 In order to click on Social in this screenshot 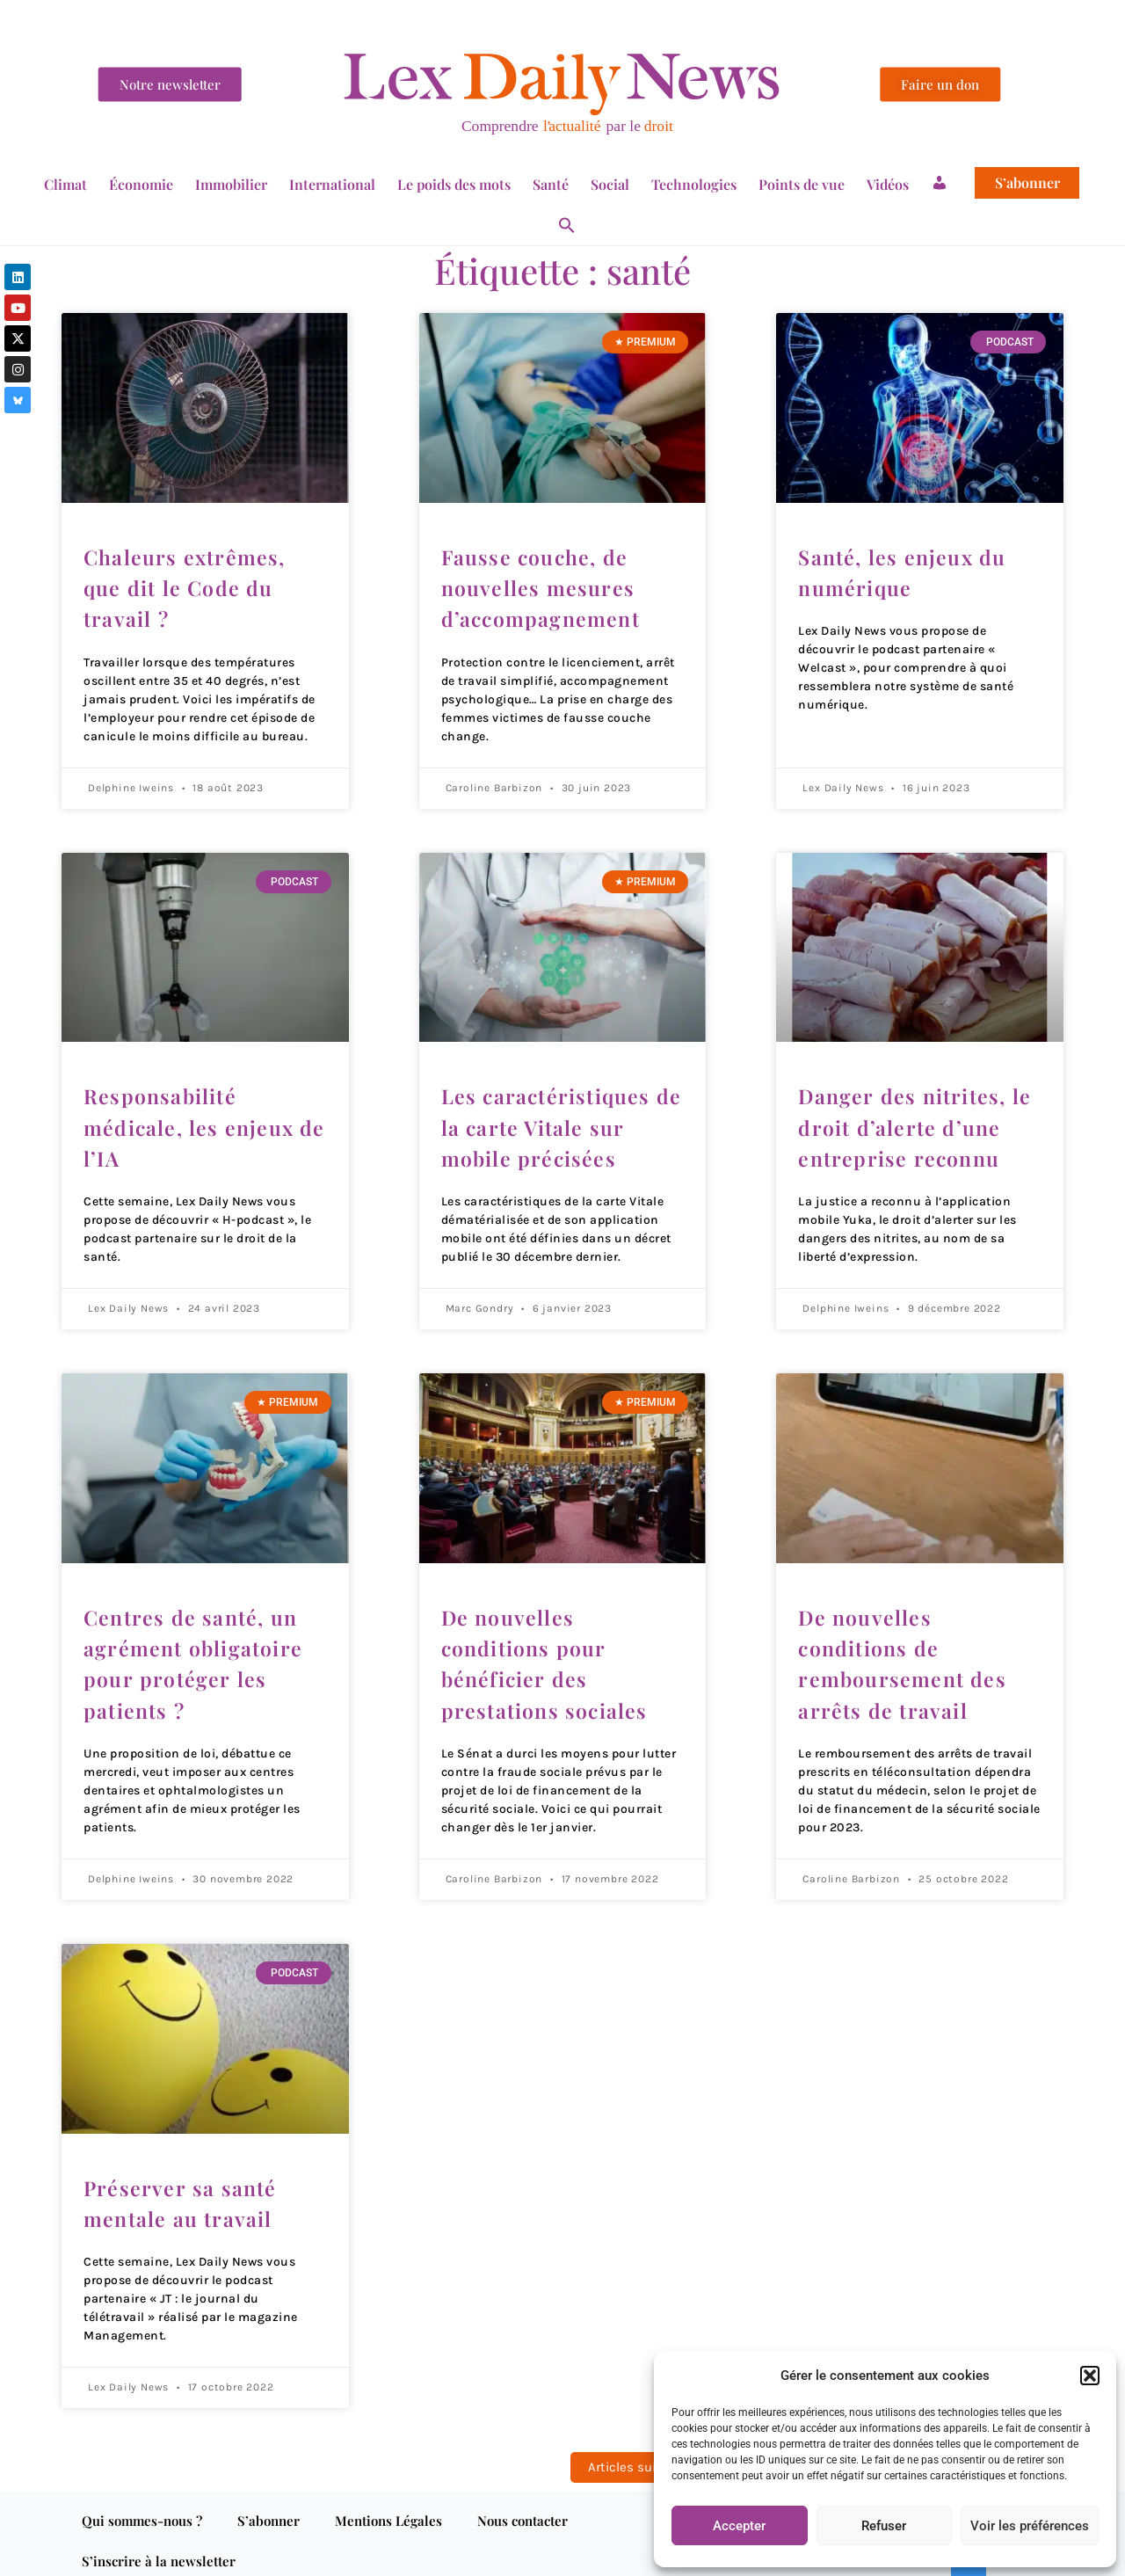, I will do `click(610, 184)`.